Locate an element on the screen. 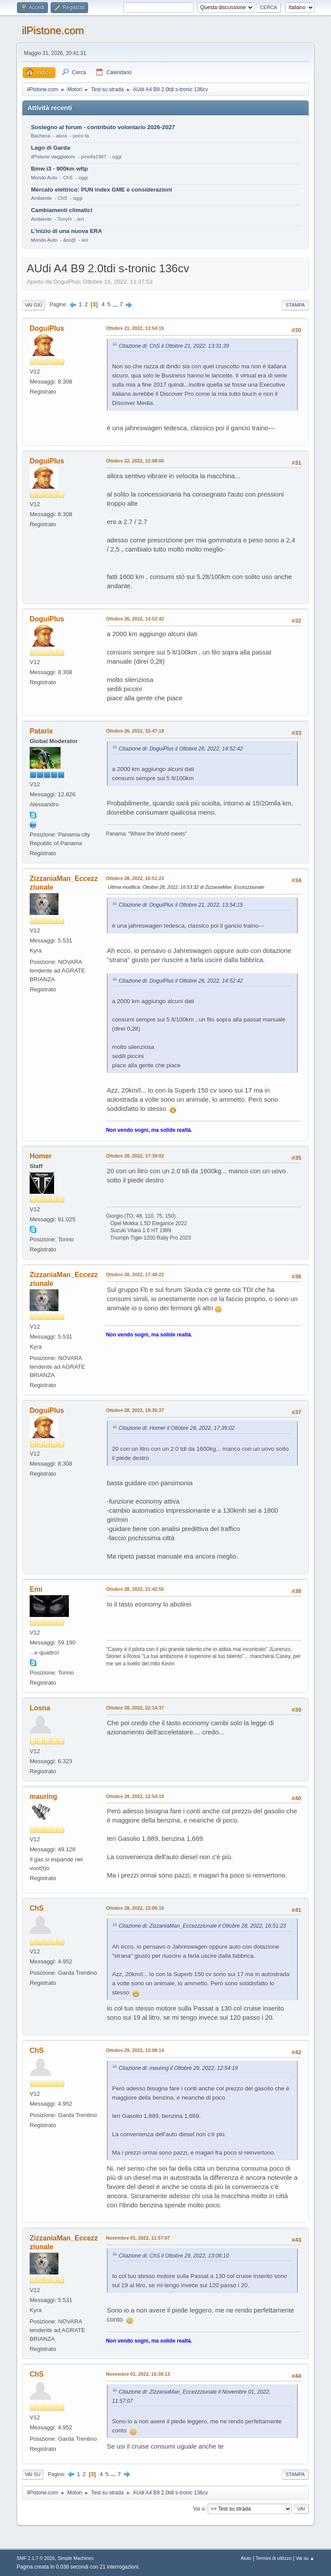 Image resolution: width=331 pixels, height=2576 pixels. Vai giù is located at coordinates (33, 305).